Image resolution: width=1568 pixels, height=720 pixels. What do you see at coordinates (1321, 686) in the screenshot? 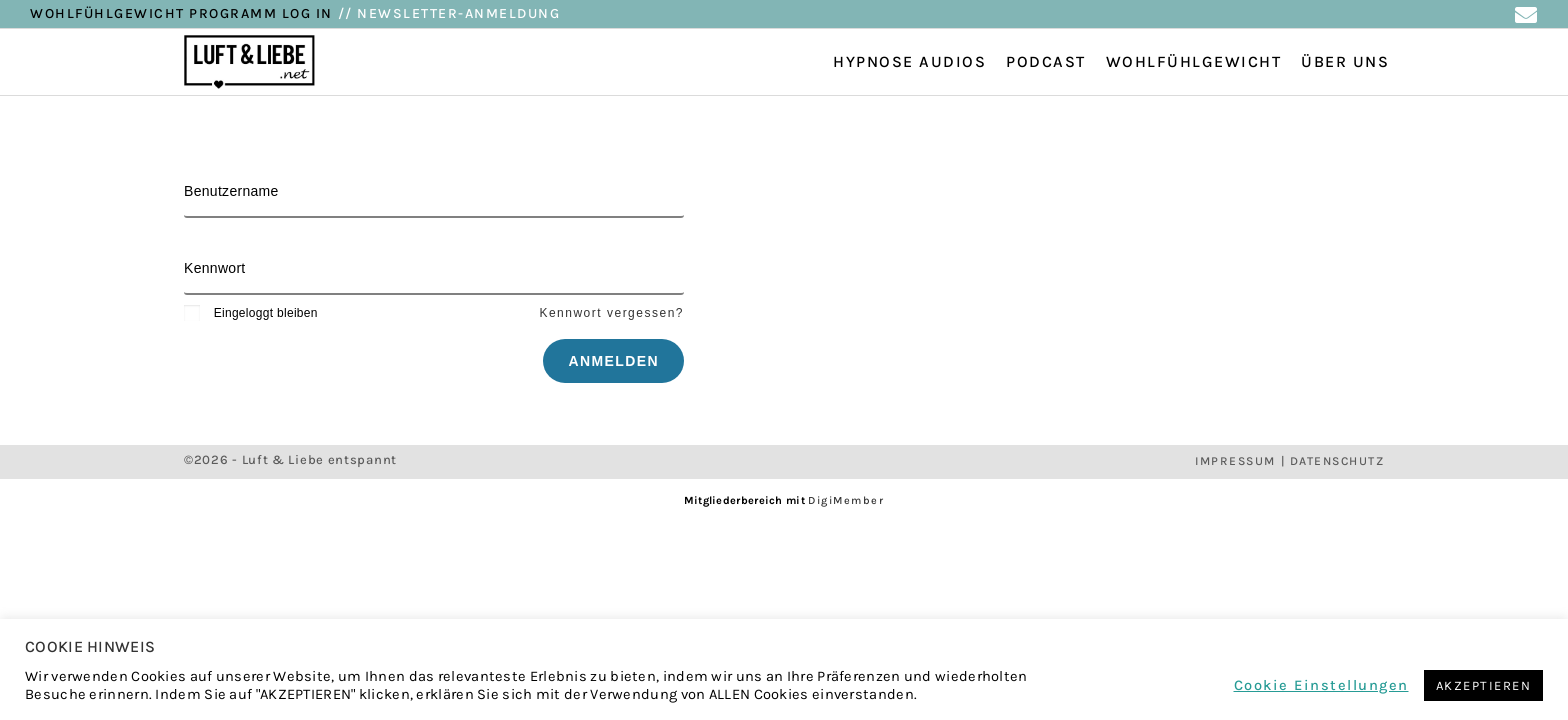
I see `Cookie Einstellungen [button]` at bounding box center [1321, 686].